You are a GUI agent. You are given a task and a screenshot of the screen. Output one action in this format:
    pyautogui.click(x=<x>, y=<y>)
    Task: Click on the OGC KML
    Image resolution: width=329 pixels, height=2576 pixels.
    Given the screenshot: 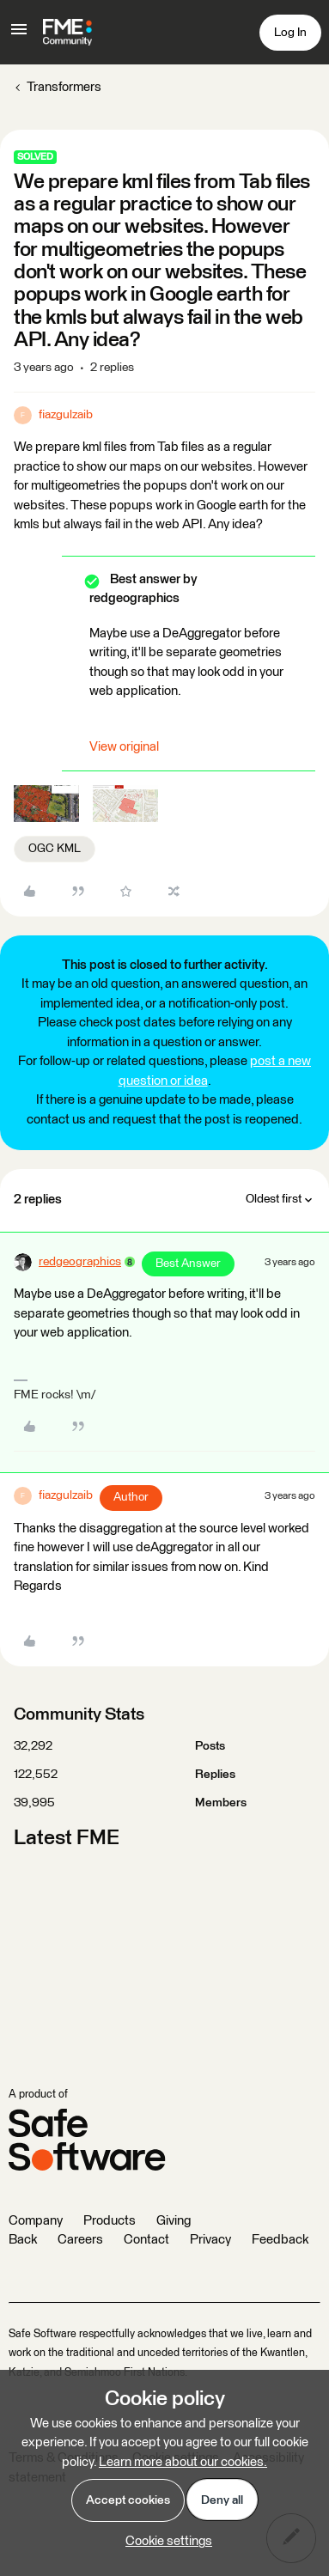 What is the action you would take?
    pyautogui.click(x=54, y=849)
    